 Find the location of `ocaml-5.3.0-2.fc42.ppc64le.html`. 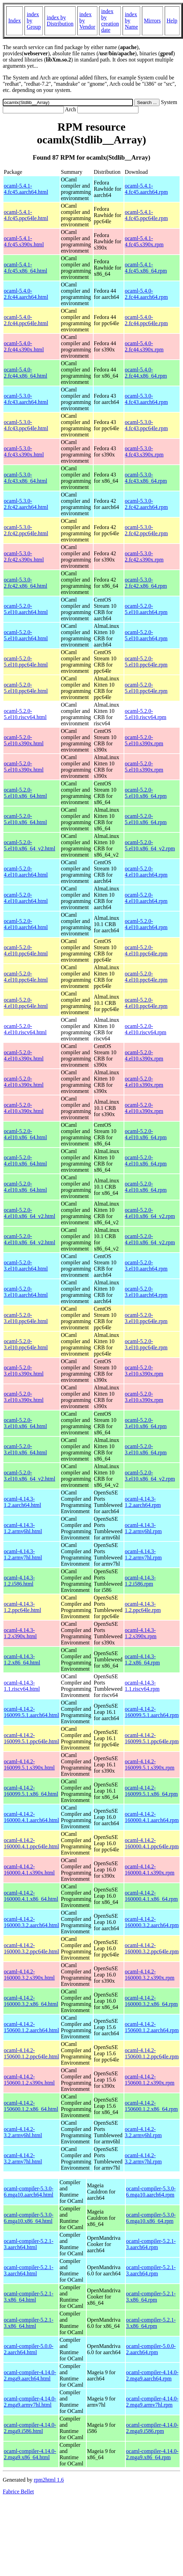

ocaml-5.3.0-2.fc42.ppc64le.html is located at coordinates (26, 530).